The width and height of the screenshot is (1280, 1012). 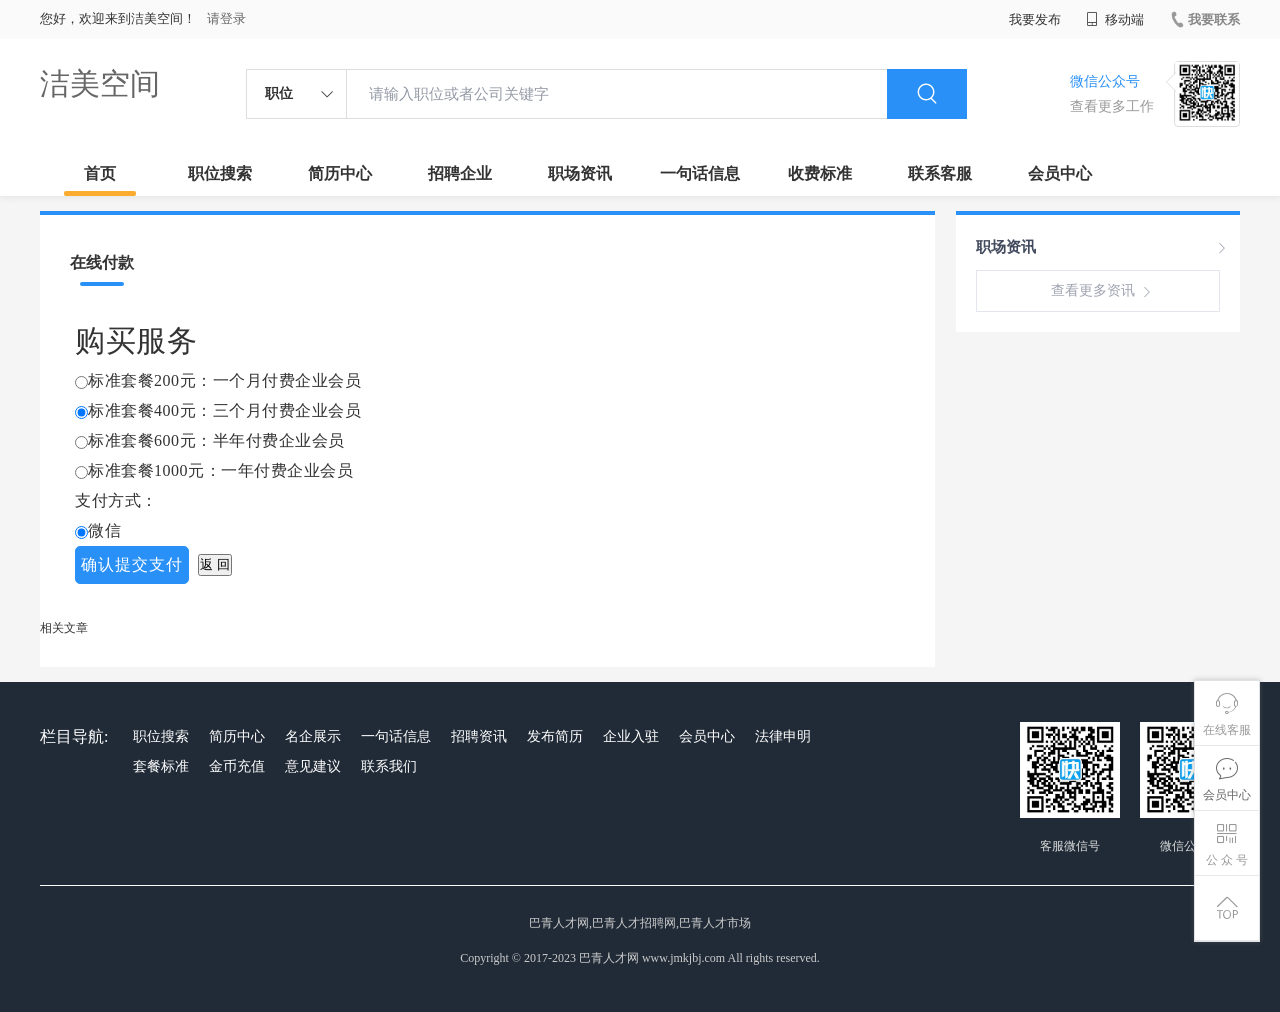 I want to click on 套餐标准, so click(x=161, y=766).